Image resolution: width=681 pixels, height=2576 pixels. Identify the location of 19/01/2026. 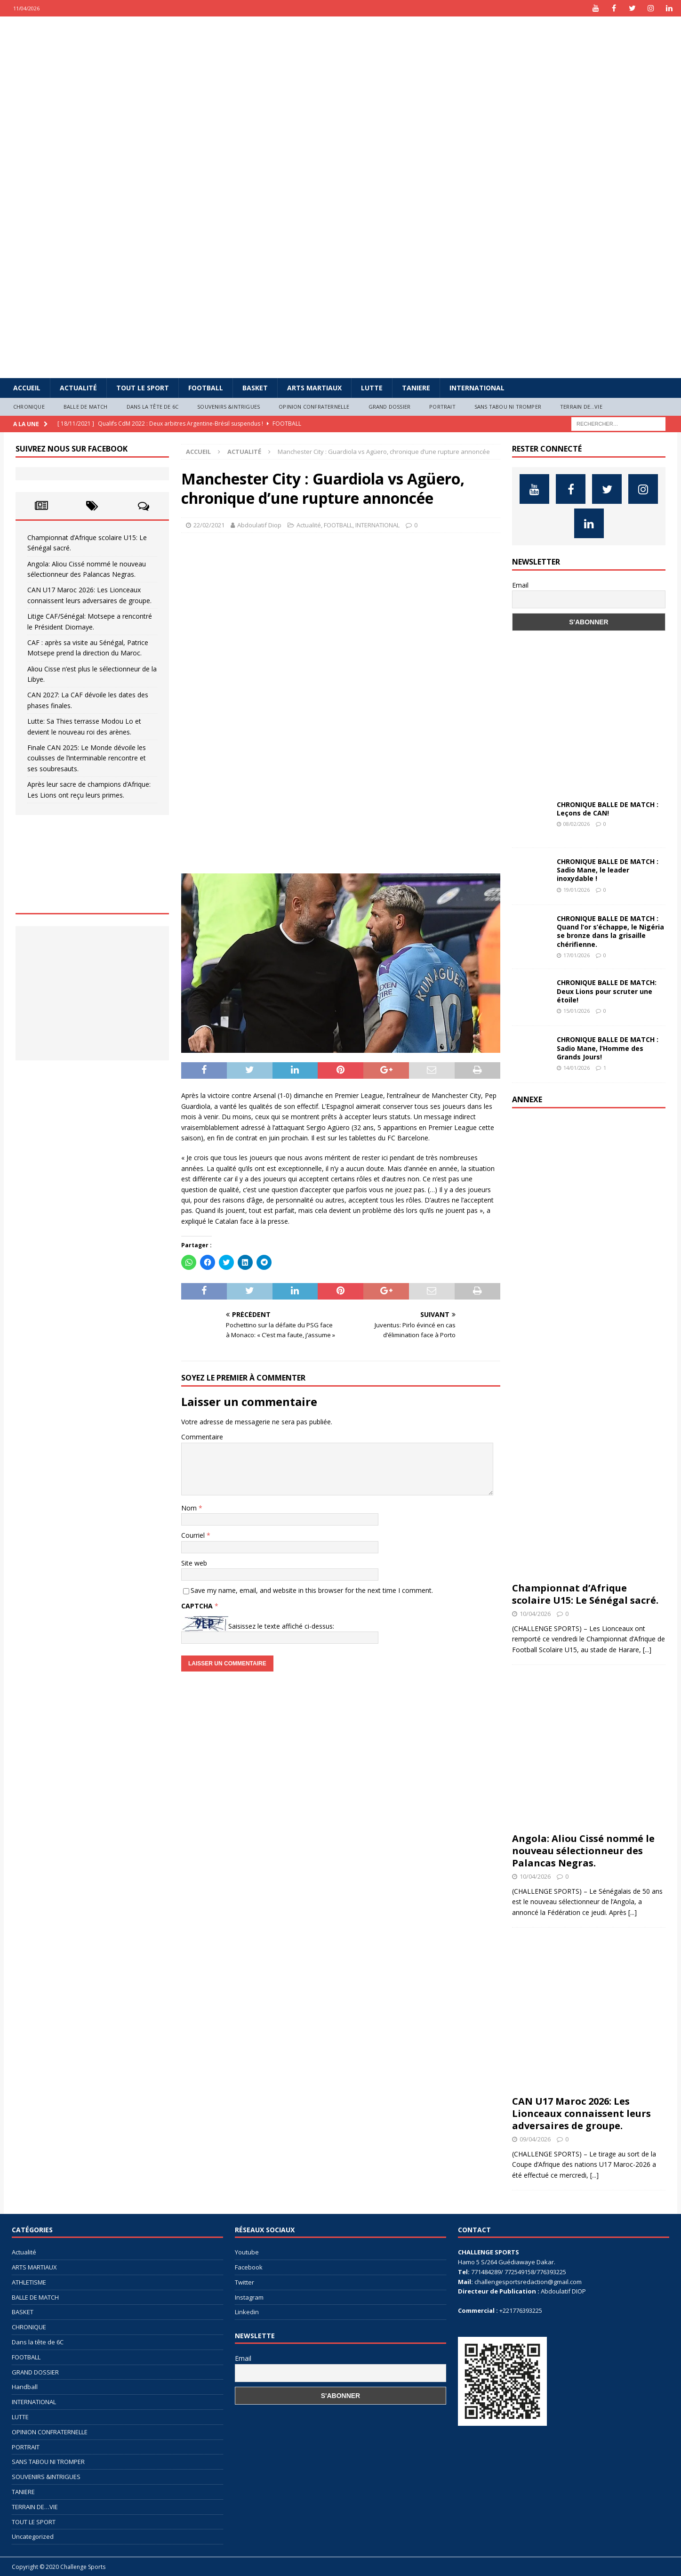
(576, 889).